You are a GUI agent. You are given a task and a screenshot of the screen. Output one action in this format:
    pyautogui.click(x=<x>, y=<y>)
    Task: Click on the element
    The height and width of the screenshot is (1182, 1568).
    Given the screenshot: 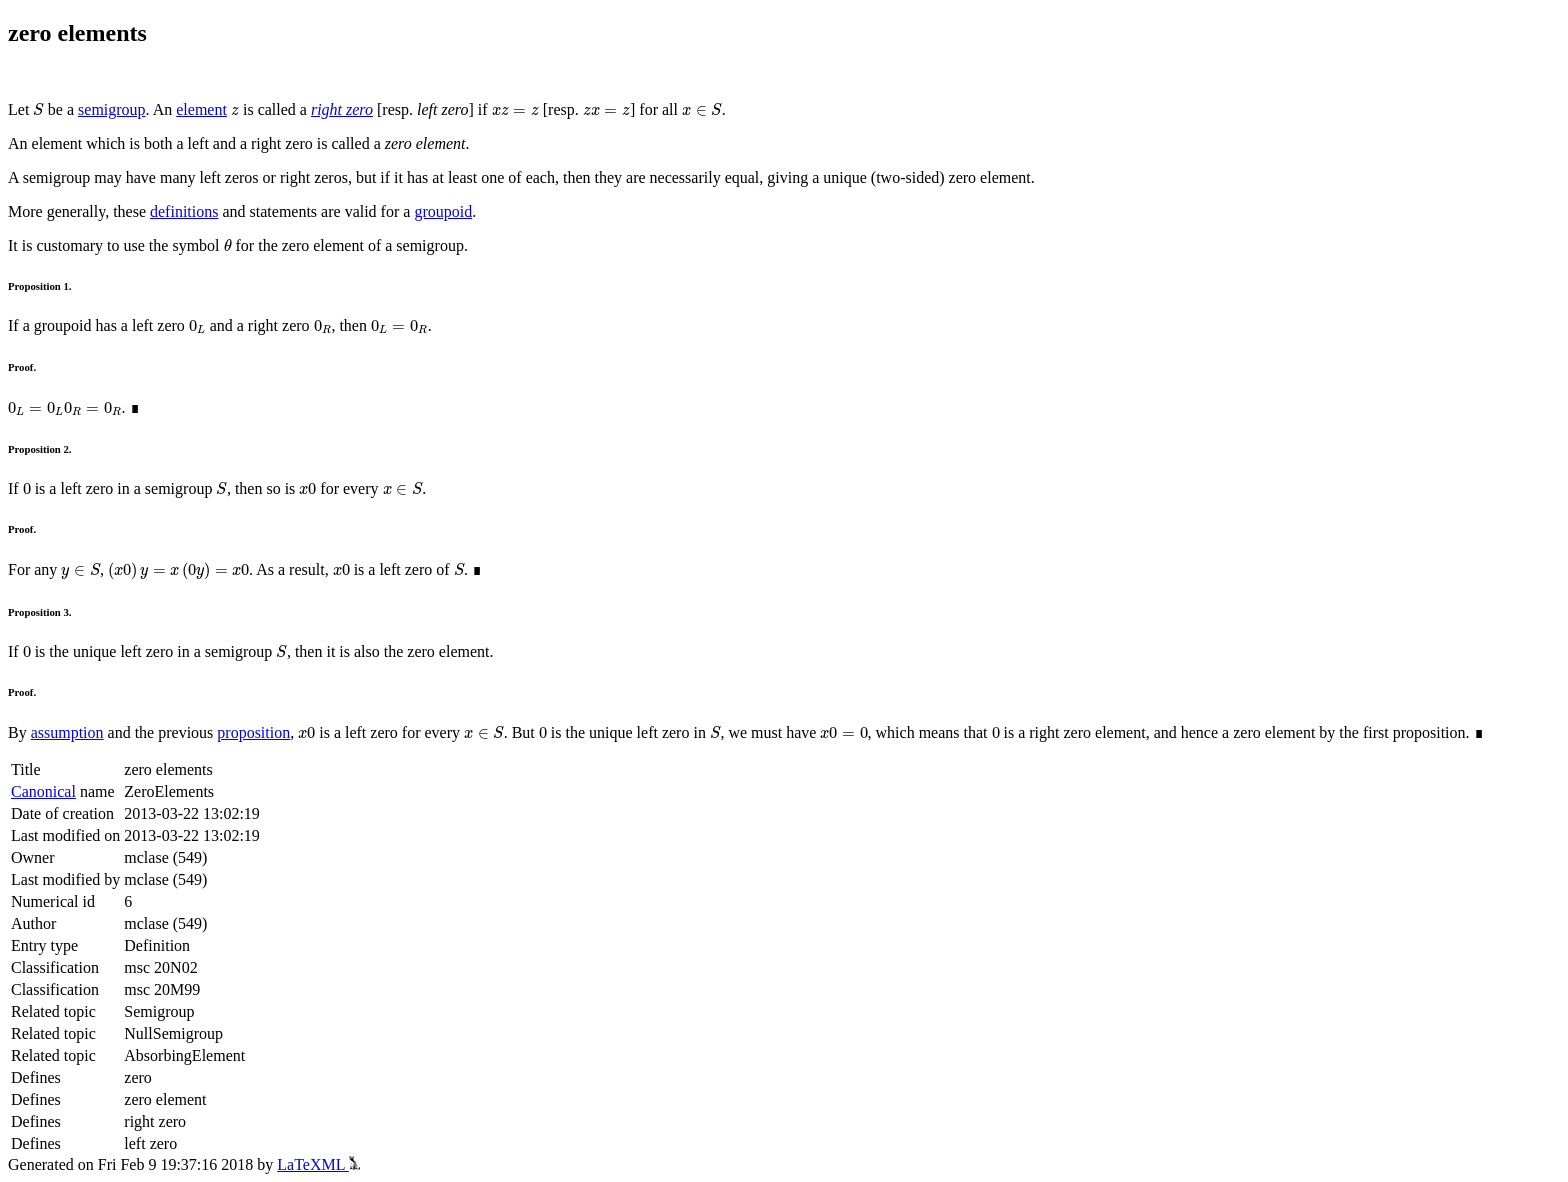 What is the action you would take?
    pyautogui.click(x=201, y=109)
    